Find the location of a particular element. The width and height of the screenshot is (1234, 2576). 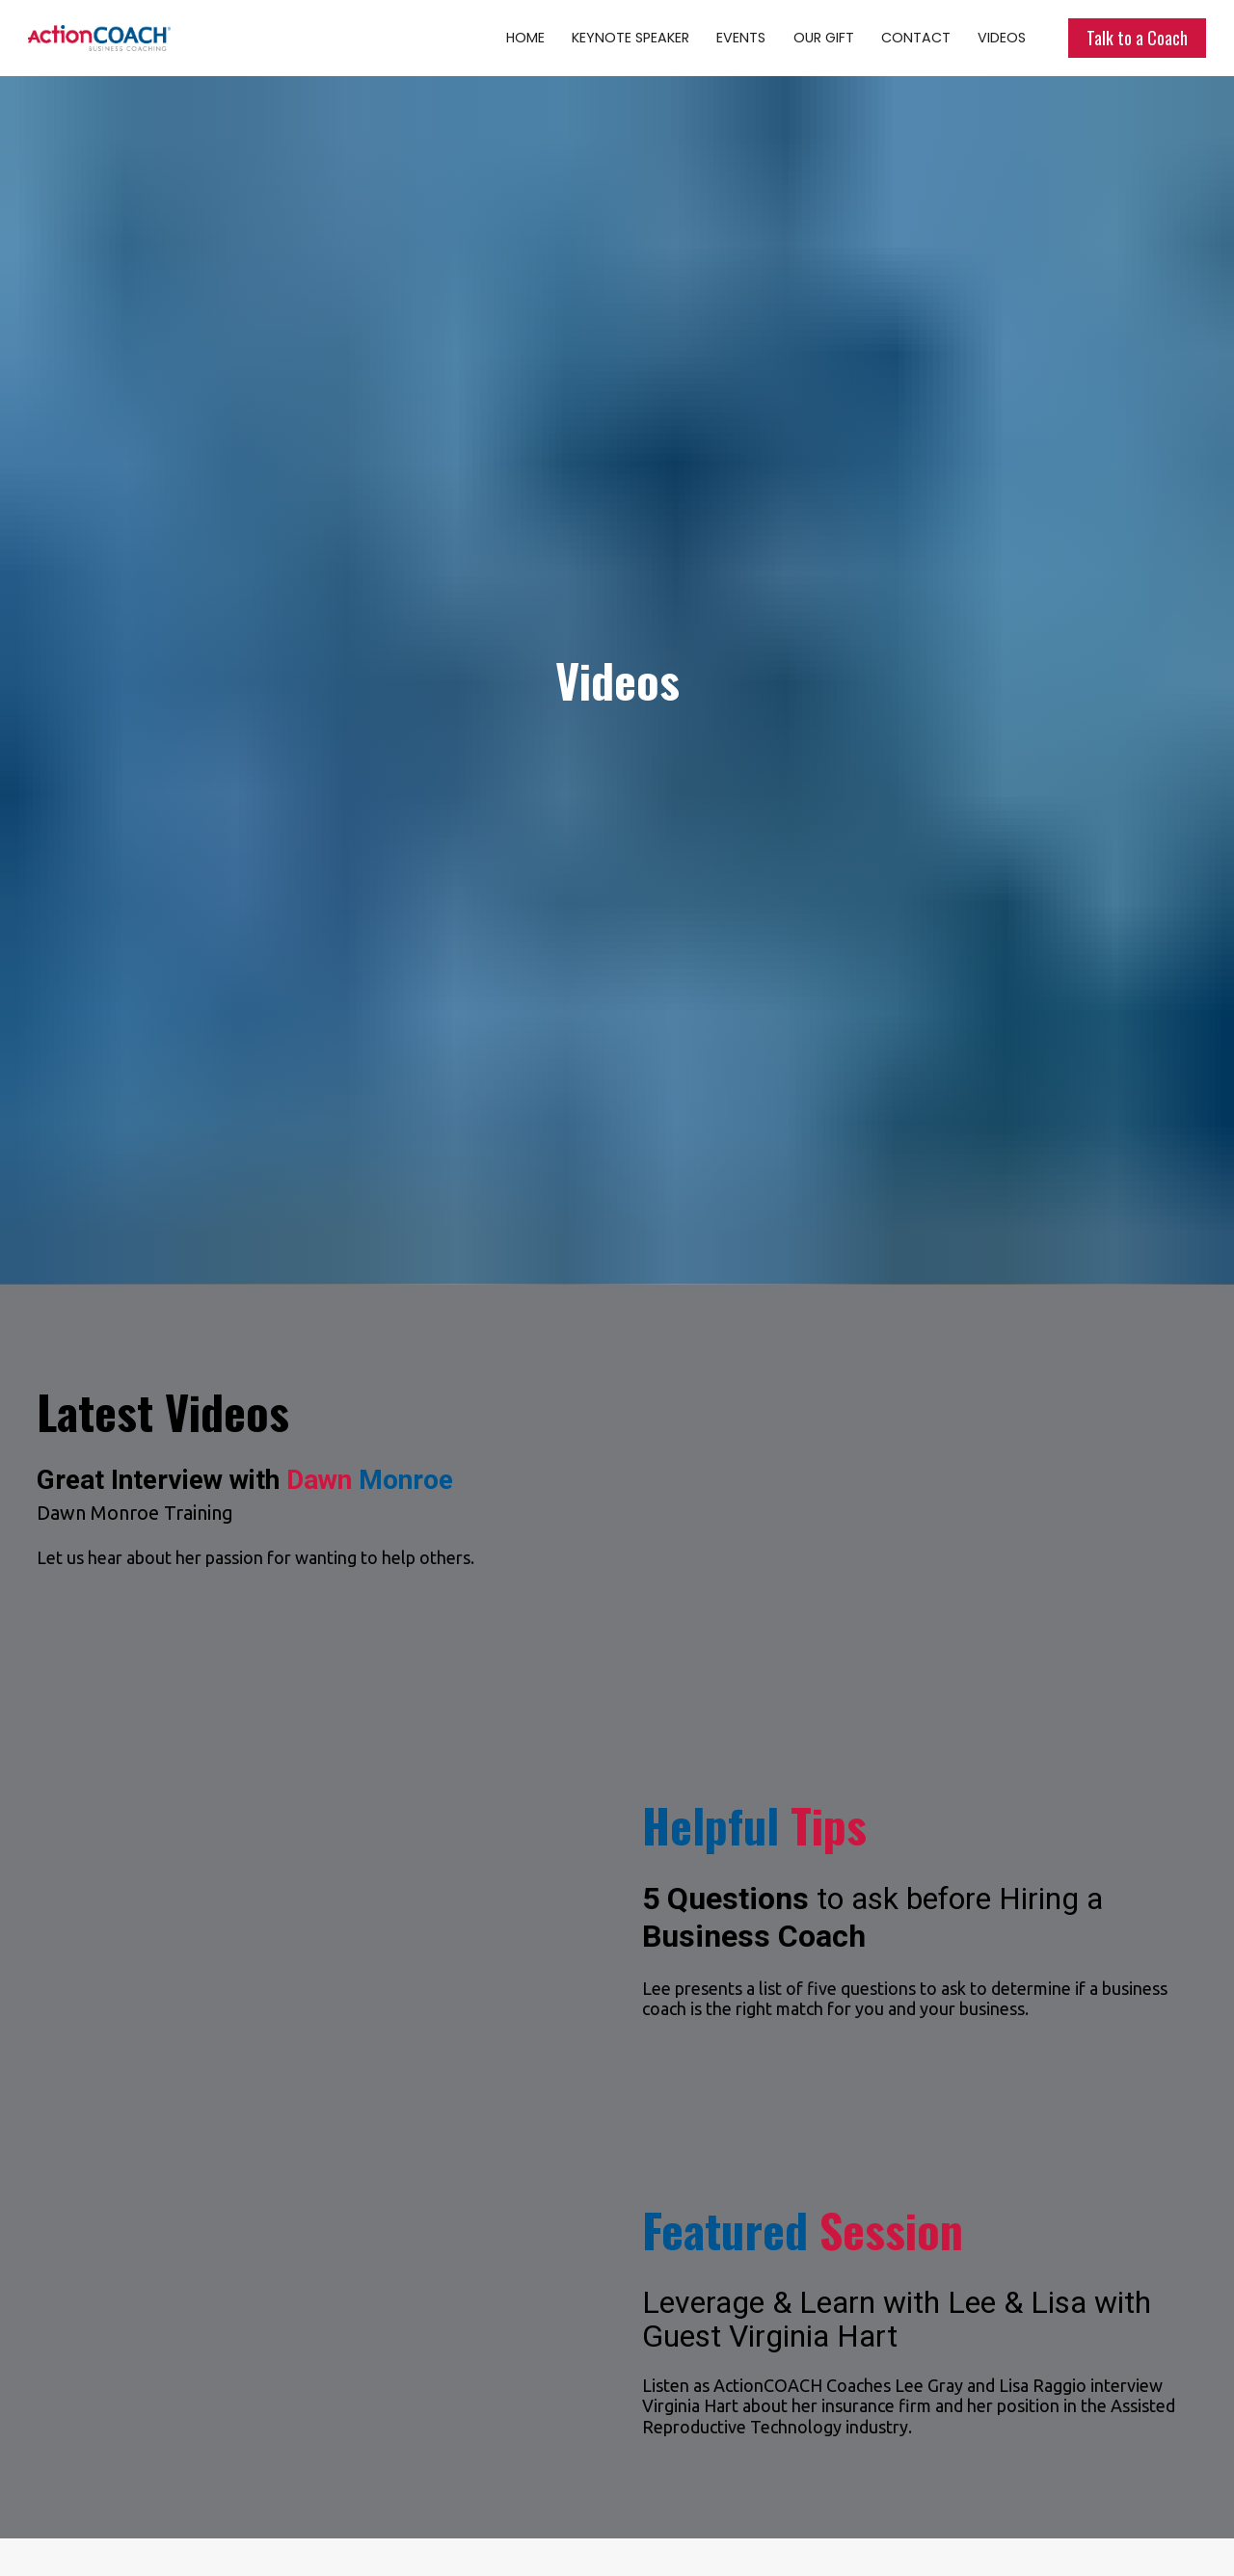

EVENTS is located at coordinates (740, 37).